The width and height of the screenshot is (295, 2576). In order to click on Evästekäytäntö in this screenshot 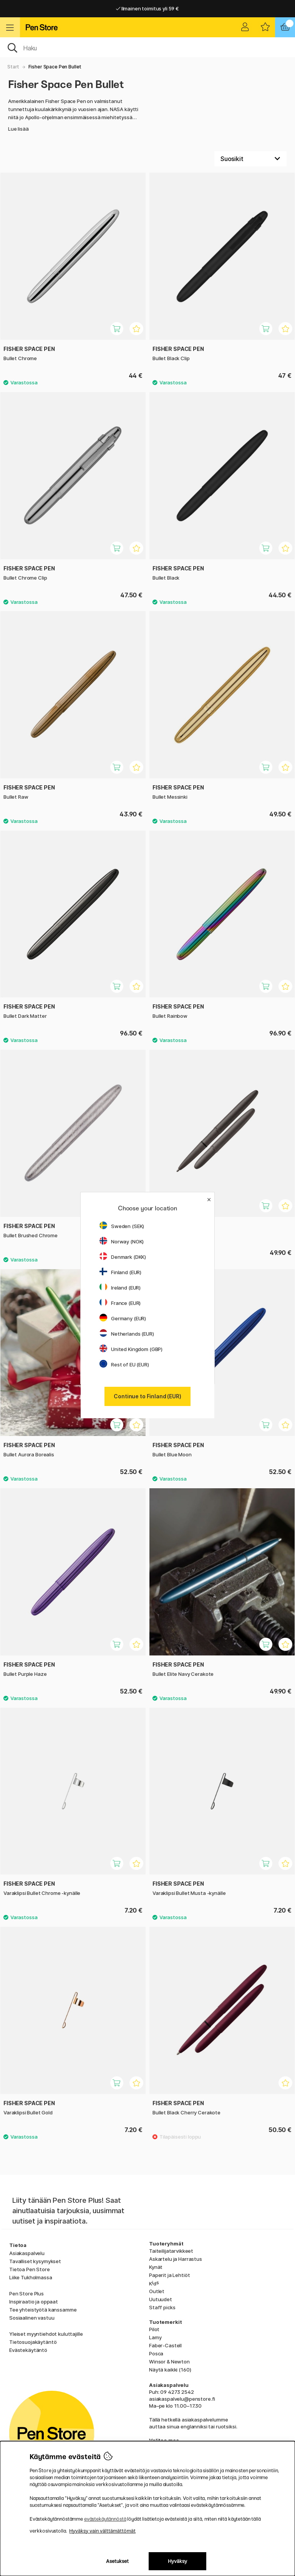, I will do `click(28, 2350)`.